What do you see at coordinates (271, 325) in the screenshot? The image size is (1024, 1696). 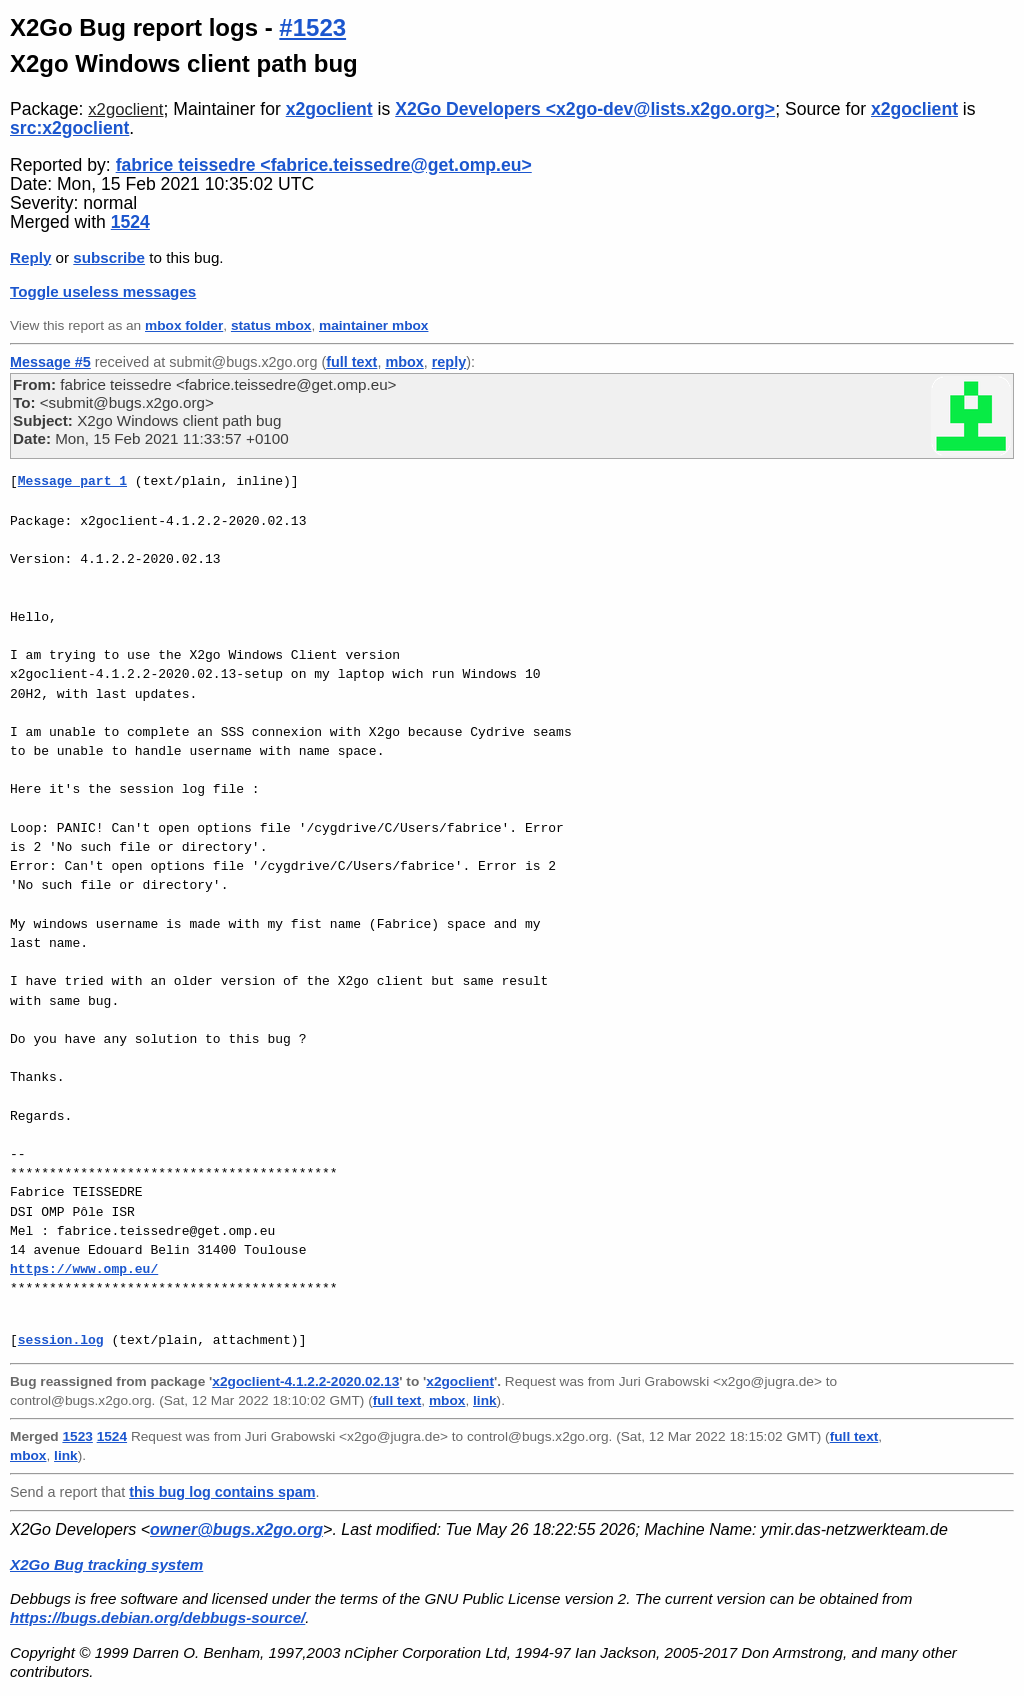 I see `status mbox` at bounding box center [271, 325].